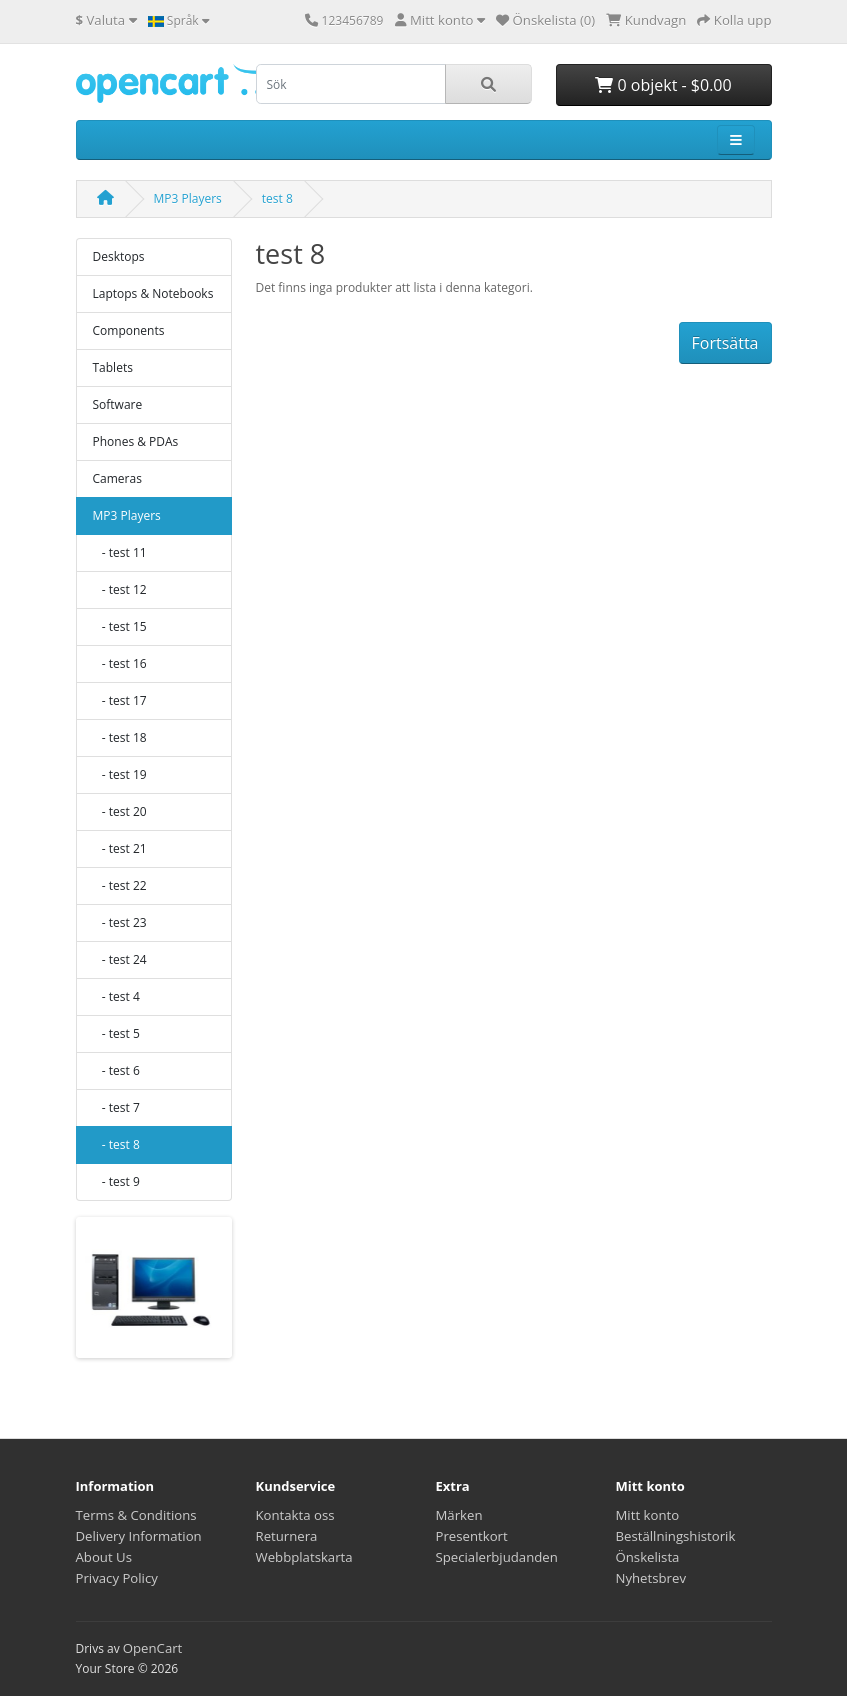 Image resolution: width=847 pixels, height=1696 pixels. Describe the element at coordinates (153, 293) in the screenshot. I see `Laptops & Notebooks` at that location.